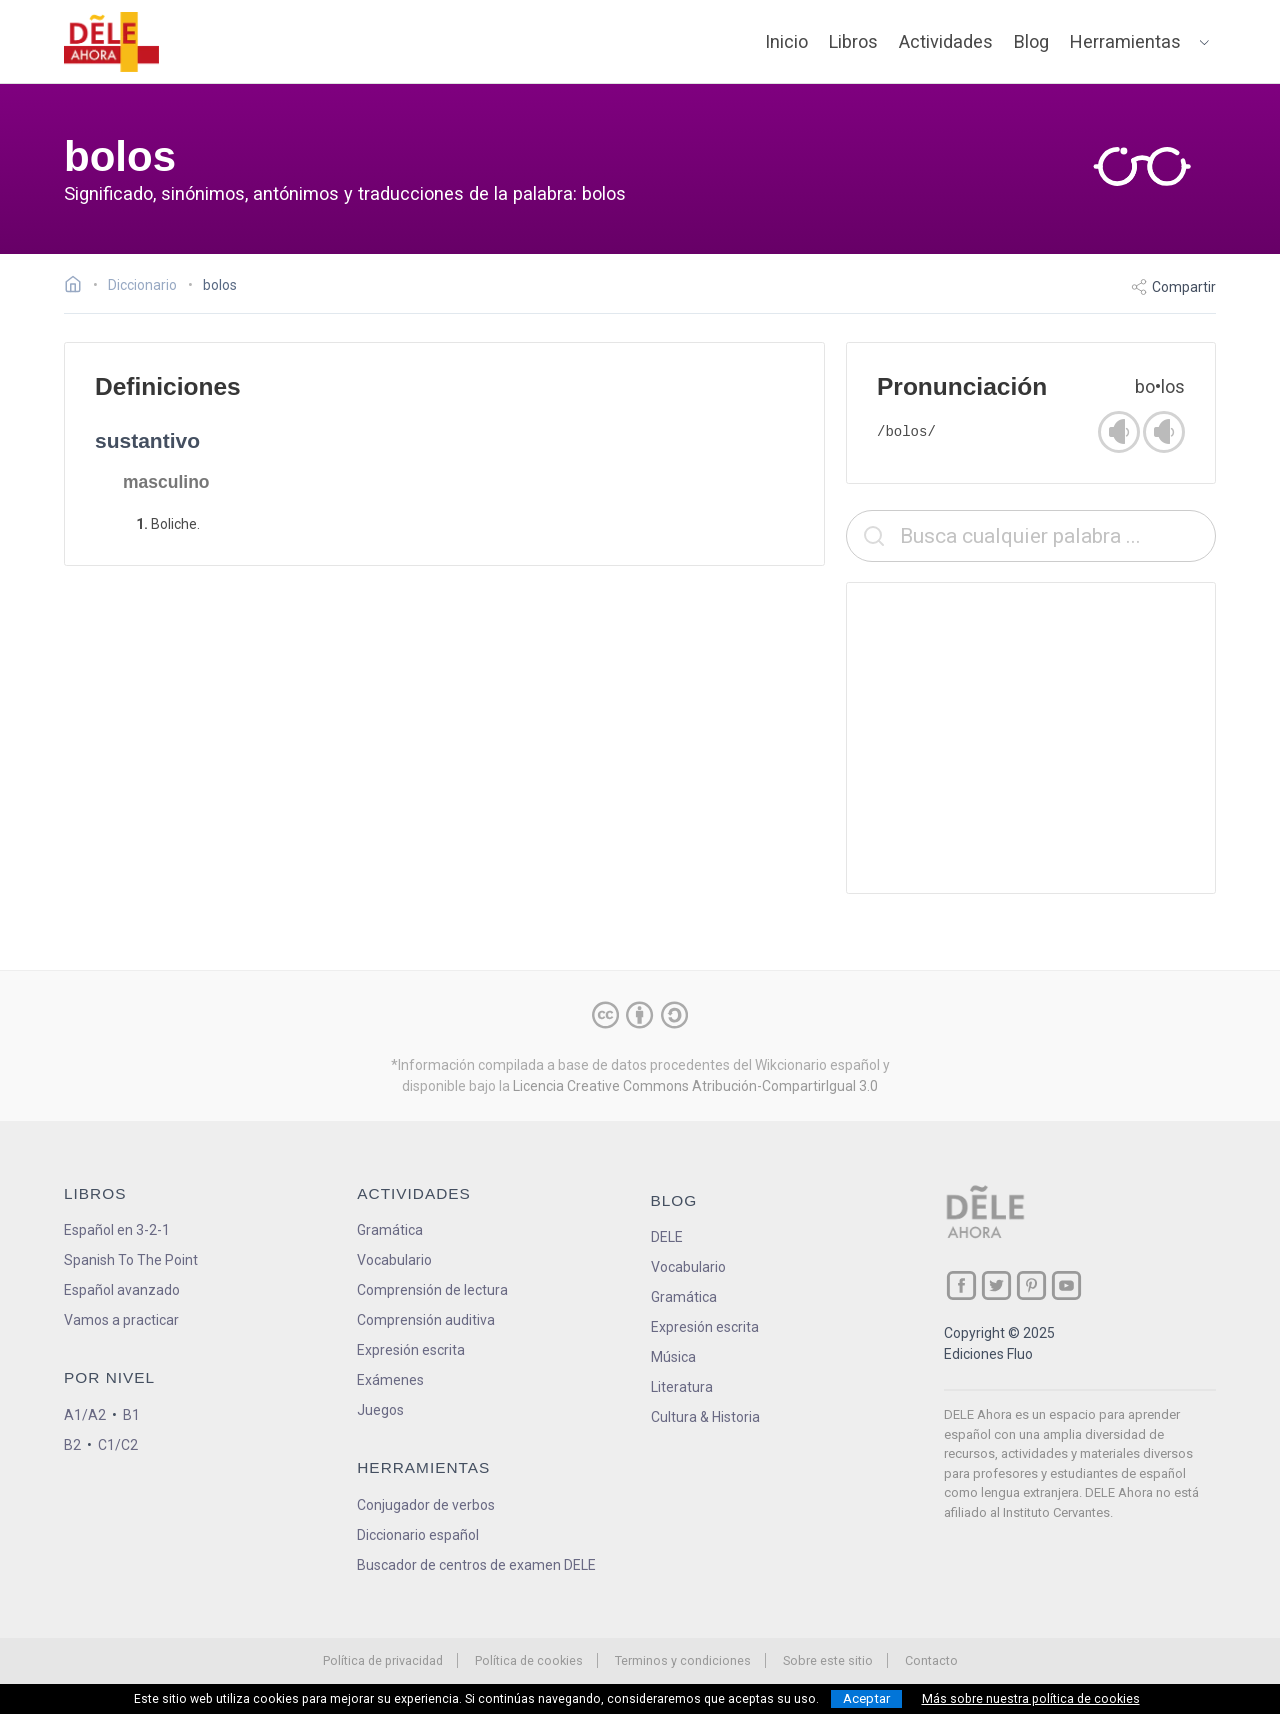 This screenshot has width=1280, height=1714. Describe the element at coordinates (1031, 1285) in the screenshot. I see `[ir a nuestra página en Pinterest]` at that location.